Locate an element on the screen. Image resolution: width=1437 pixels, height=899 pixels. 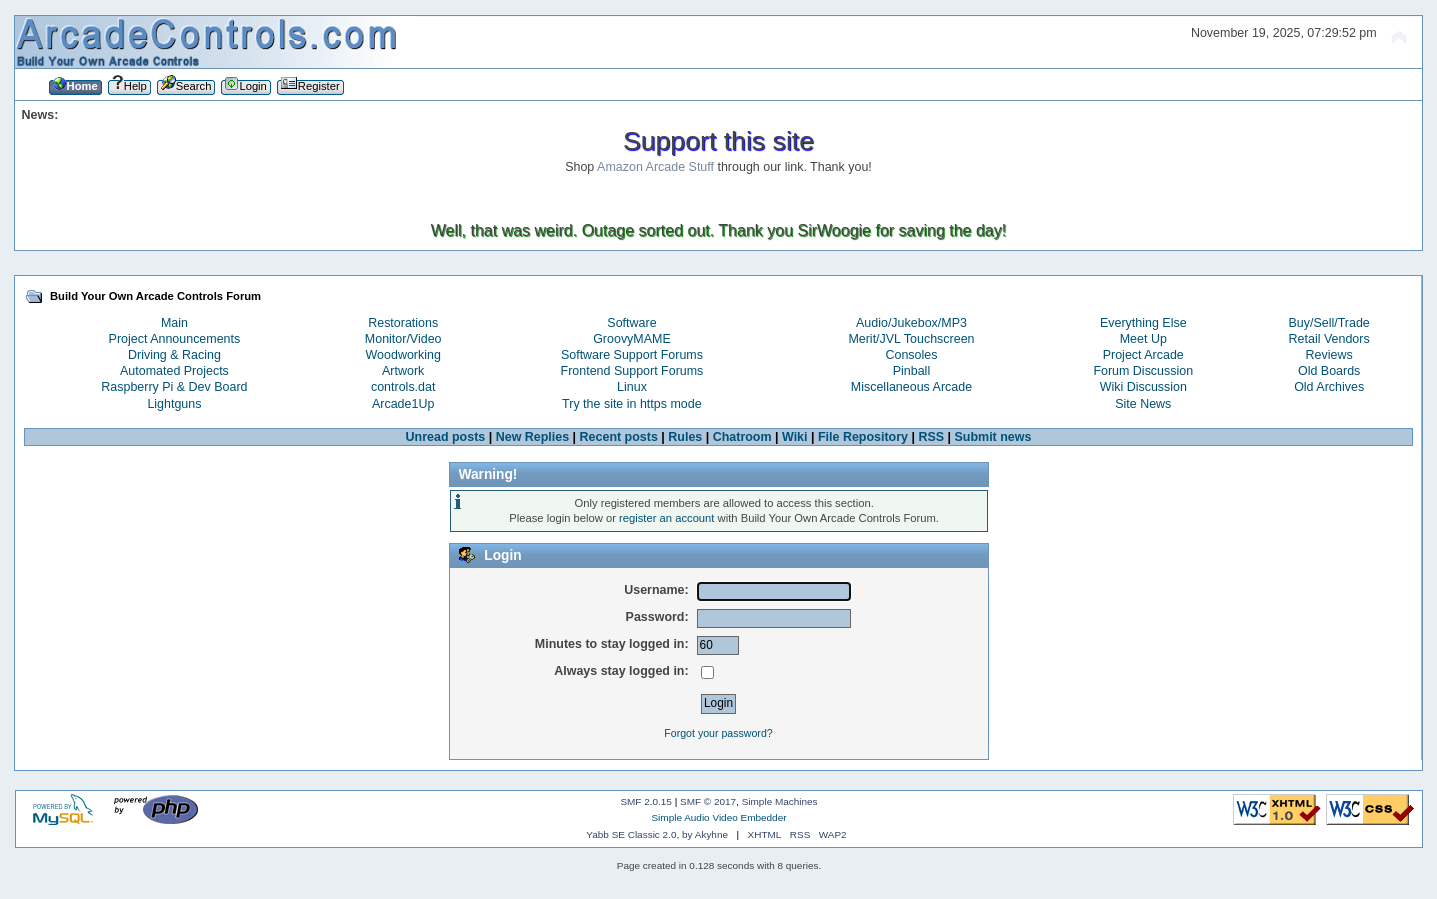
GroovyMAME is located at coordinates (632, 339).